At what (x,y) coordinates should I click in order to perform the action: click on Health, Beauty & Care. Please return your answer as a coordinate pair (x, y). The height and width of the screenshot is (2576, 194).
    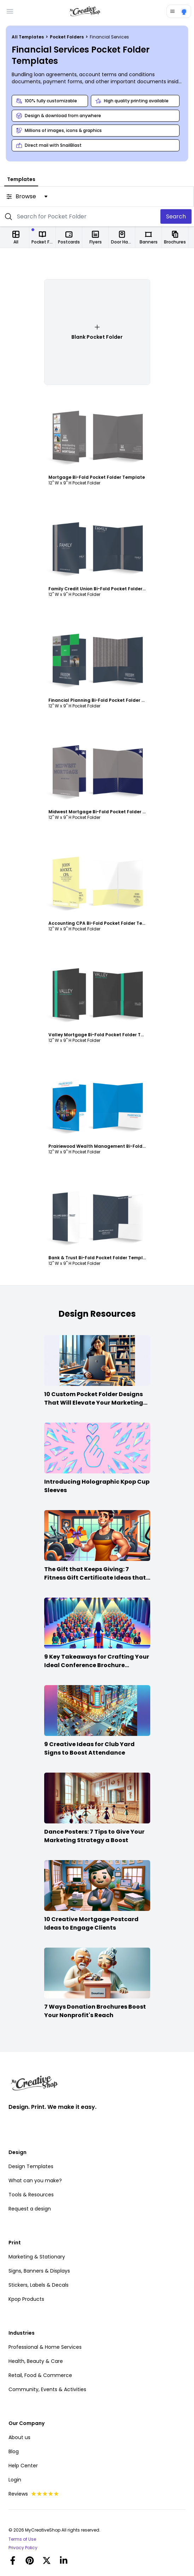
    Looking at the image, I should click on (35, 2361).